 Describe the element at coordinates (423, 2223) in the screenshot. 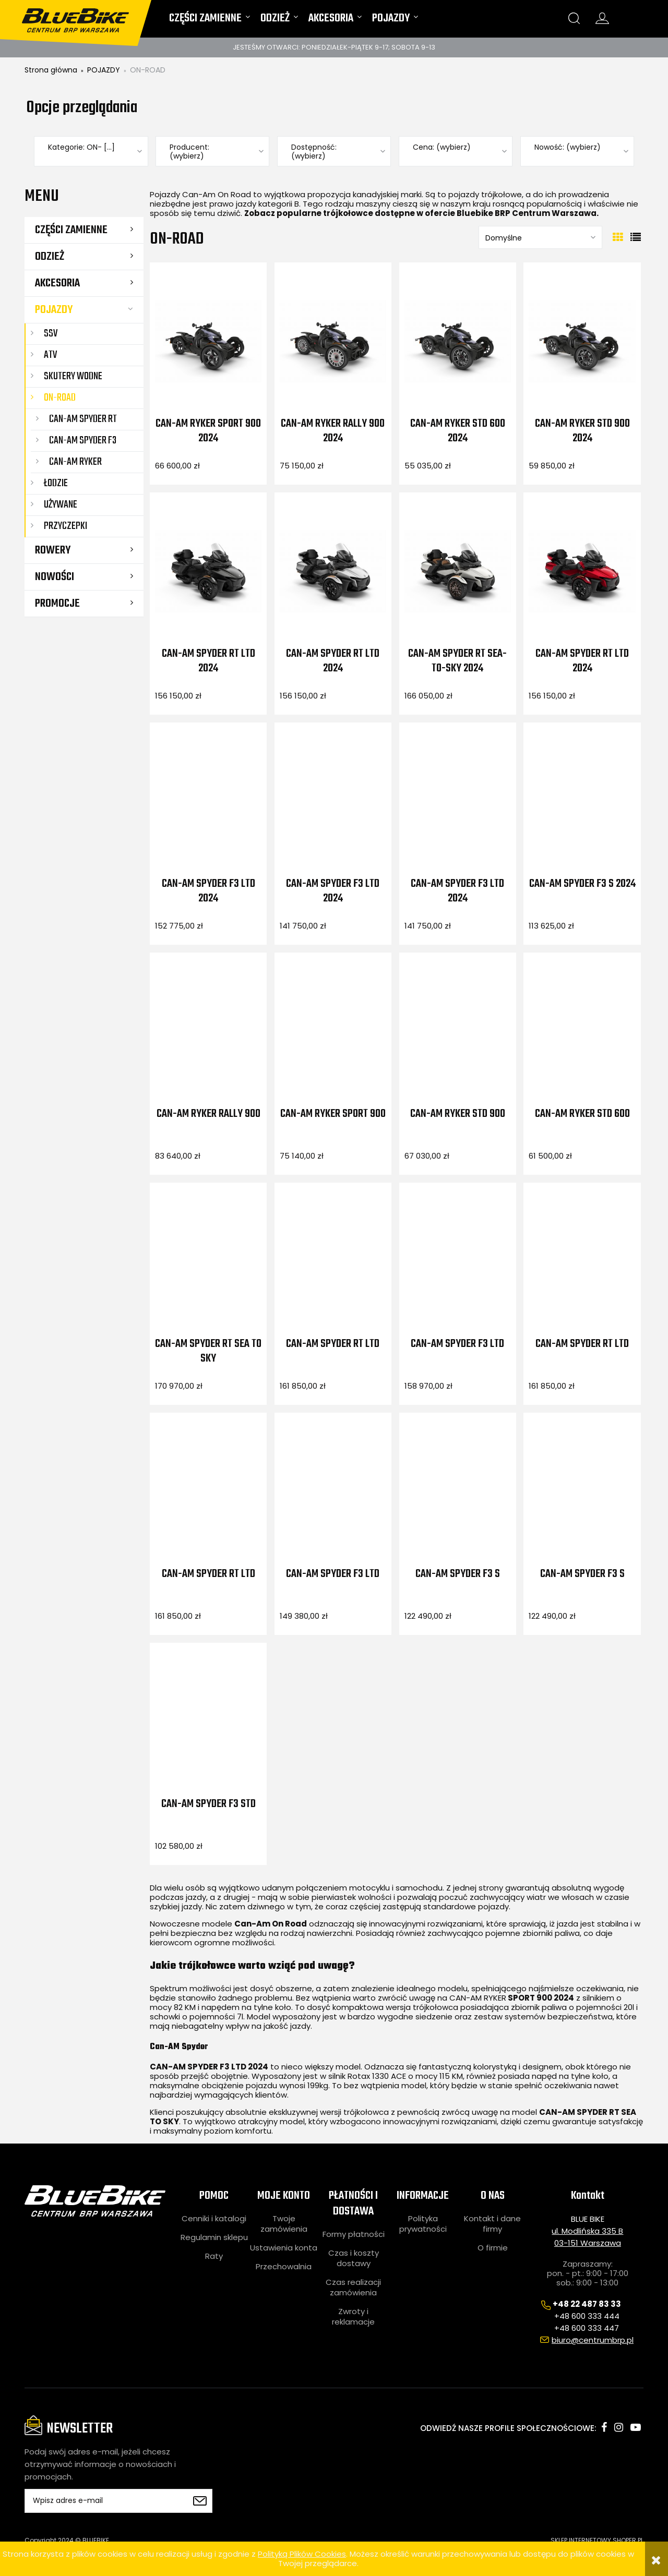

I see `Polityka prywatności` at that location.